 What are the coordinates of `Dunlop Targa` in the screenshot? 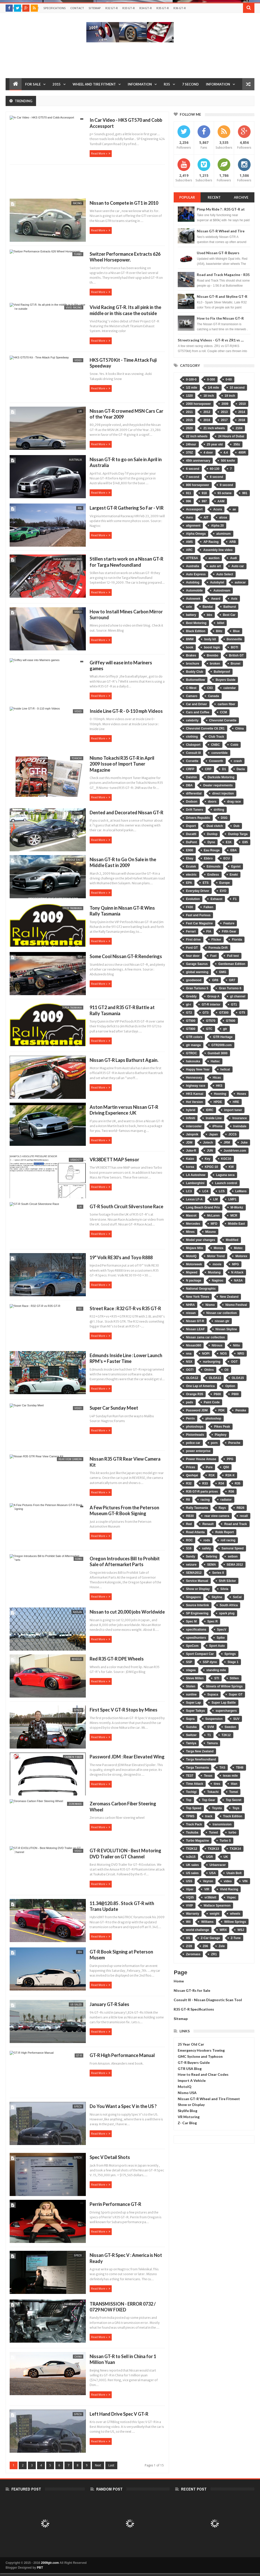 It's located at (237, 834).